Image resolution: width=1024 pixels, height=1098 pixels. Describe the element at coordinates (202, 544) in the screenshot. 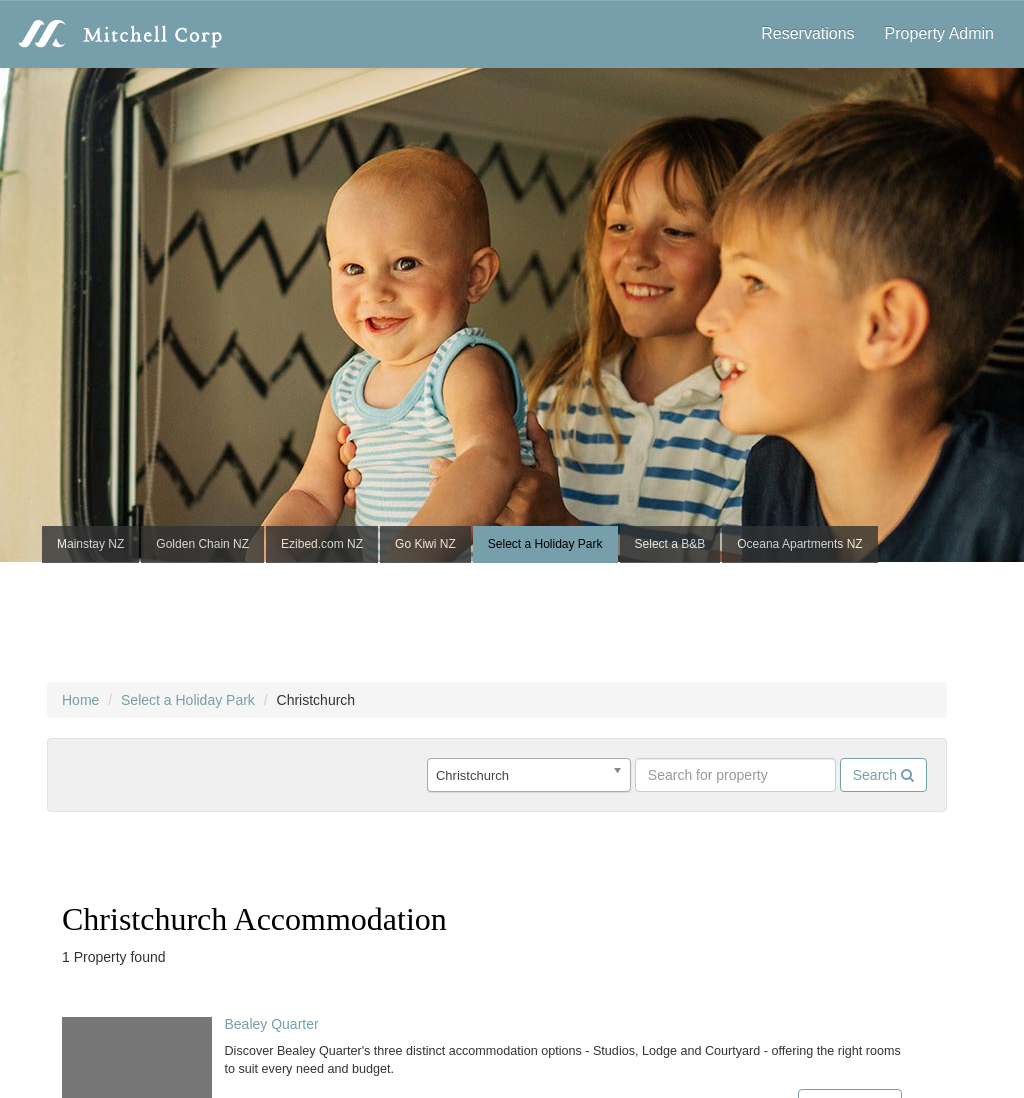

I see `Golden Chain NZ` at that location.